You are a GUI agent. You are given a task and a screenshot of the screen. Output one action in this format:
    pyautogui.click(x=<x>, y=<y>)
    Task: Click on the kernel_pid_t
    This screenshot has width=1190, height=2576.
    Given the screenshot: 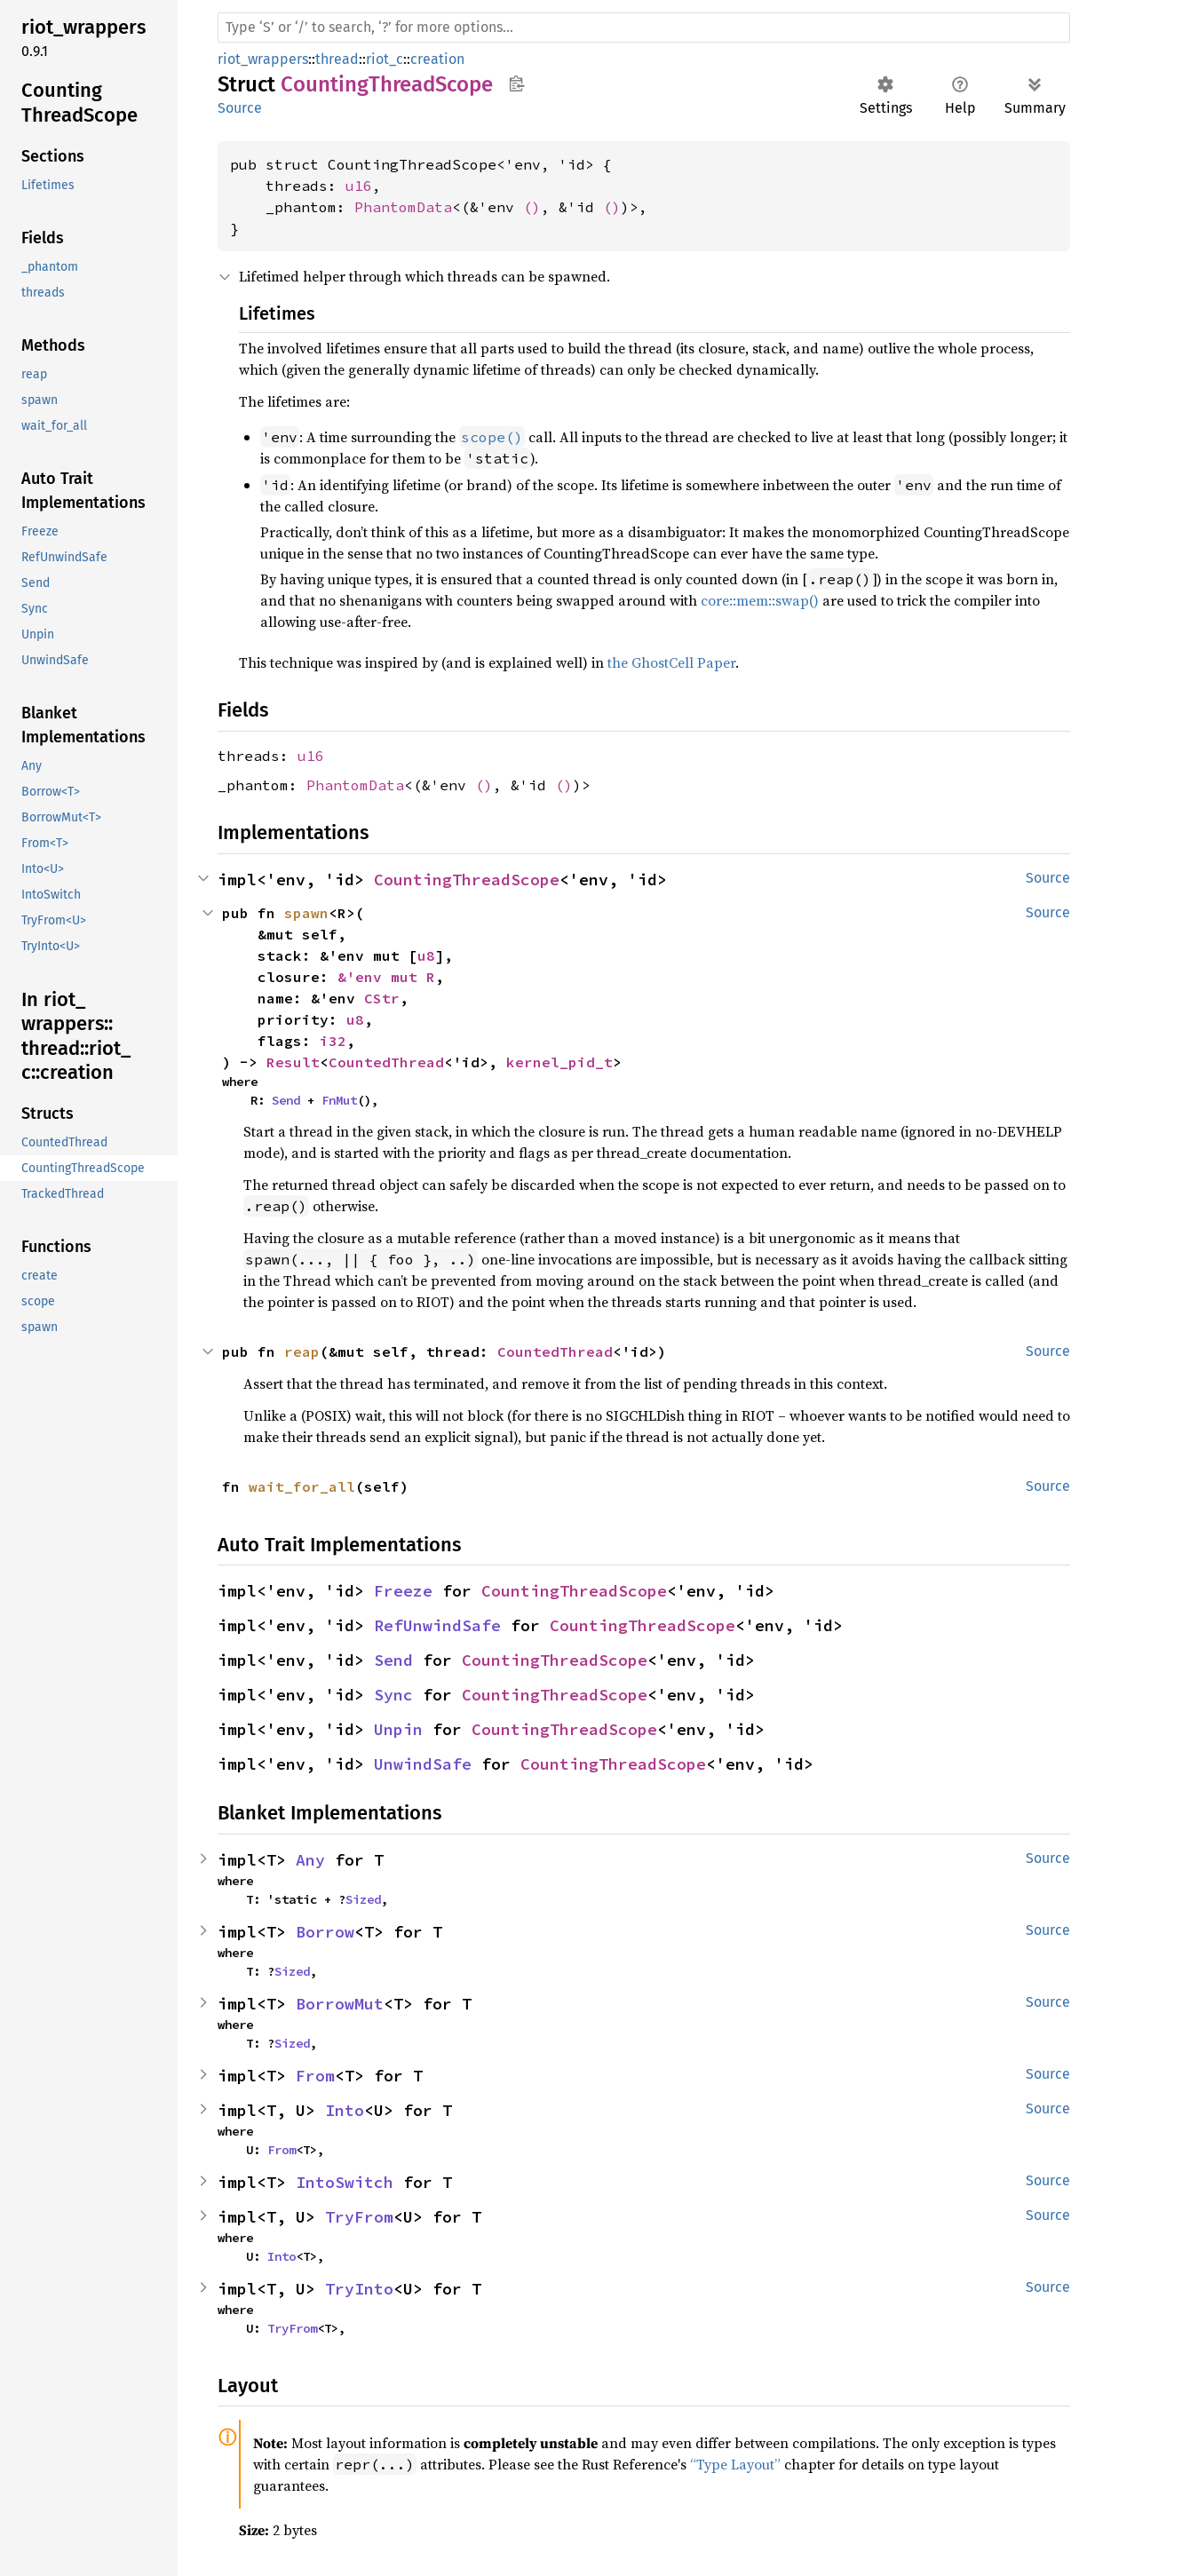 What is the action you would take?
    pyautogui.click(x=559, y=1062)
    